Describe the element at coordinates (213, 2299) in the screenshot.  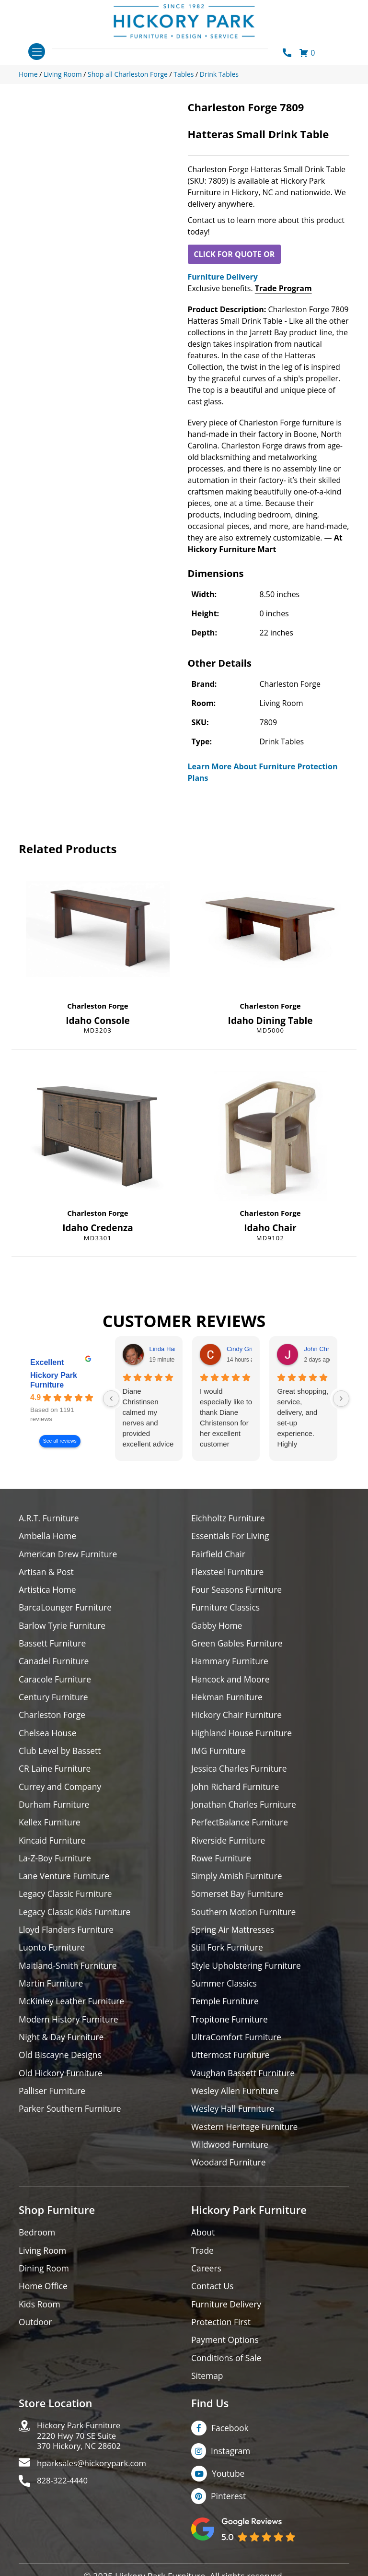
I see `Contact Us` at that location.